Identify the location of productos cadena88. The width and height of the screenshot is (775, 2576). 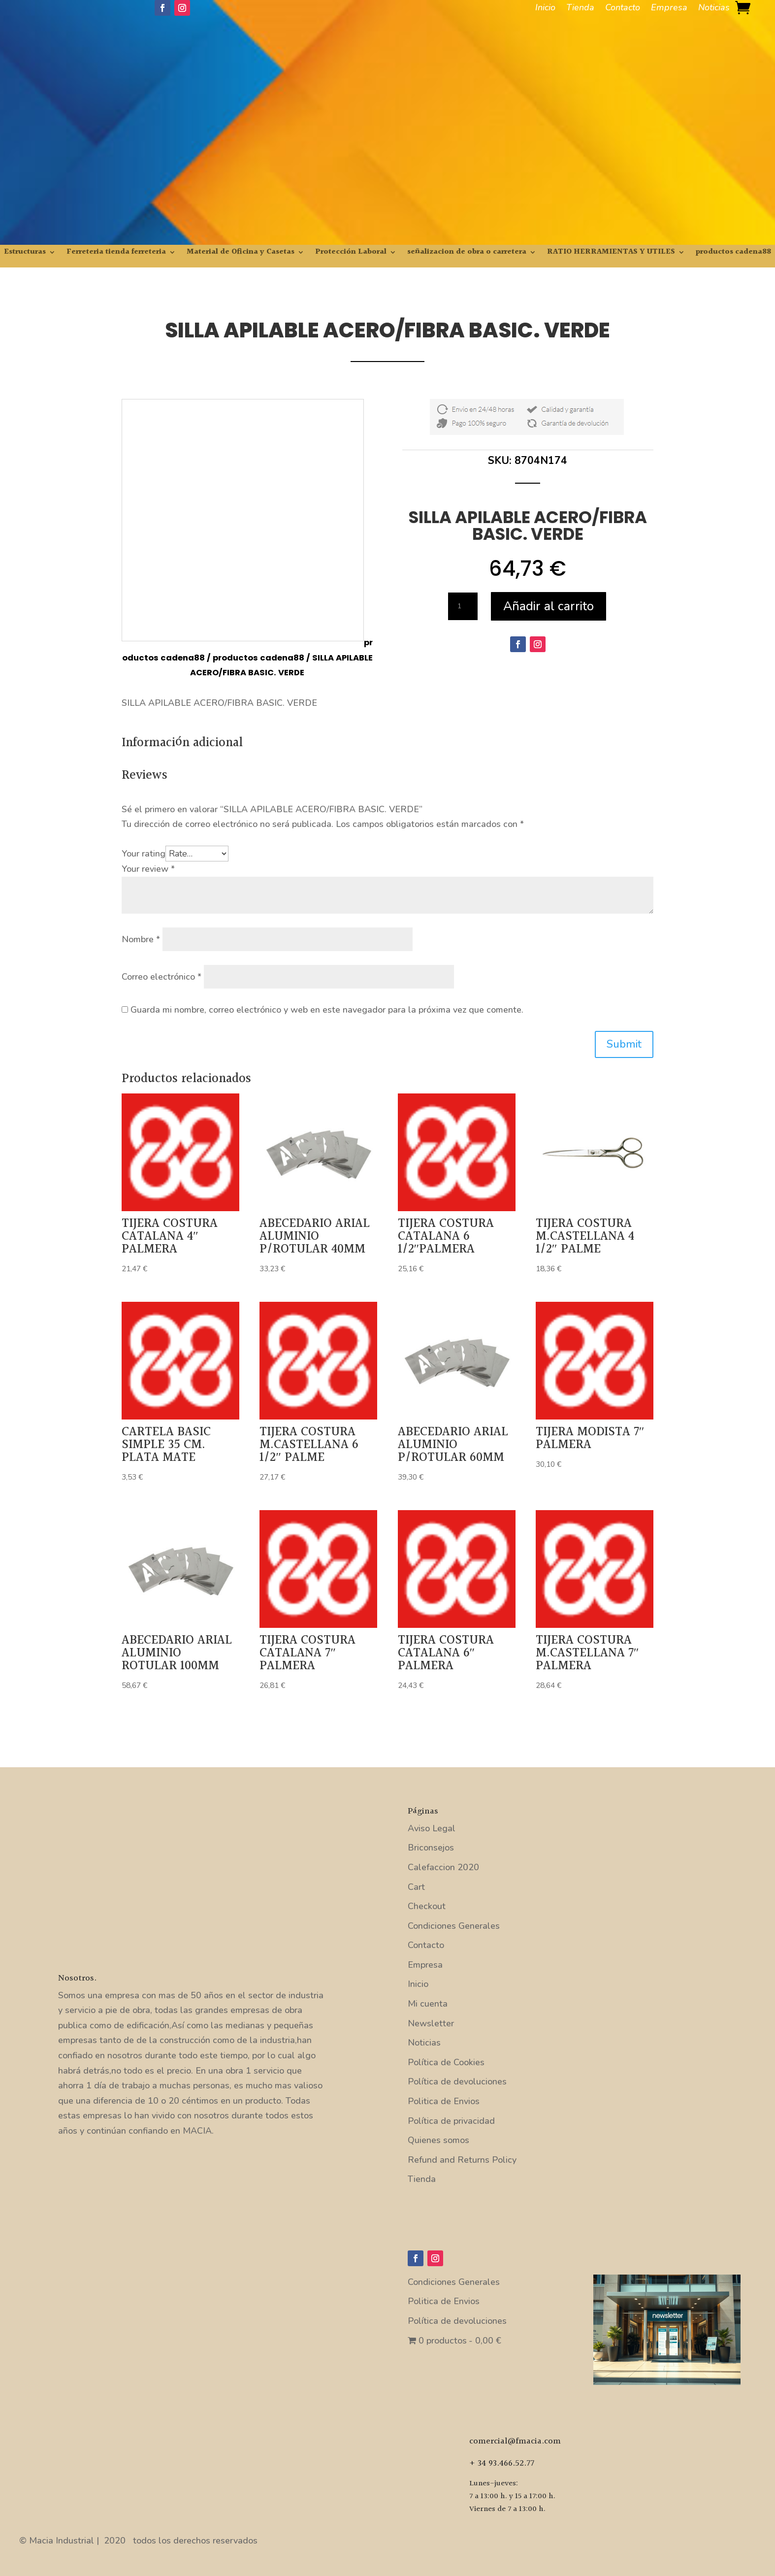
(733, 253).